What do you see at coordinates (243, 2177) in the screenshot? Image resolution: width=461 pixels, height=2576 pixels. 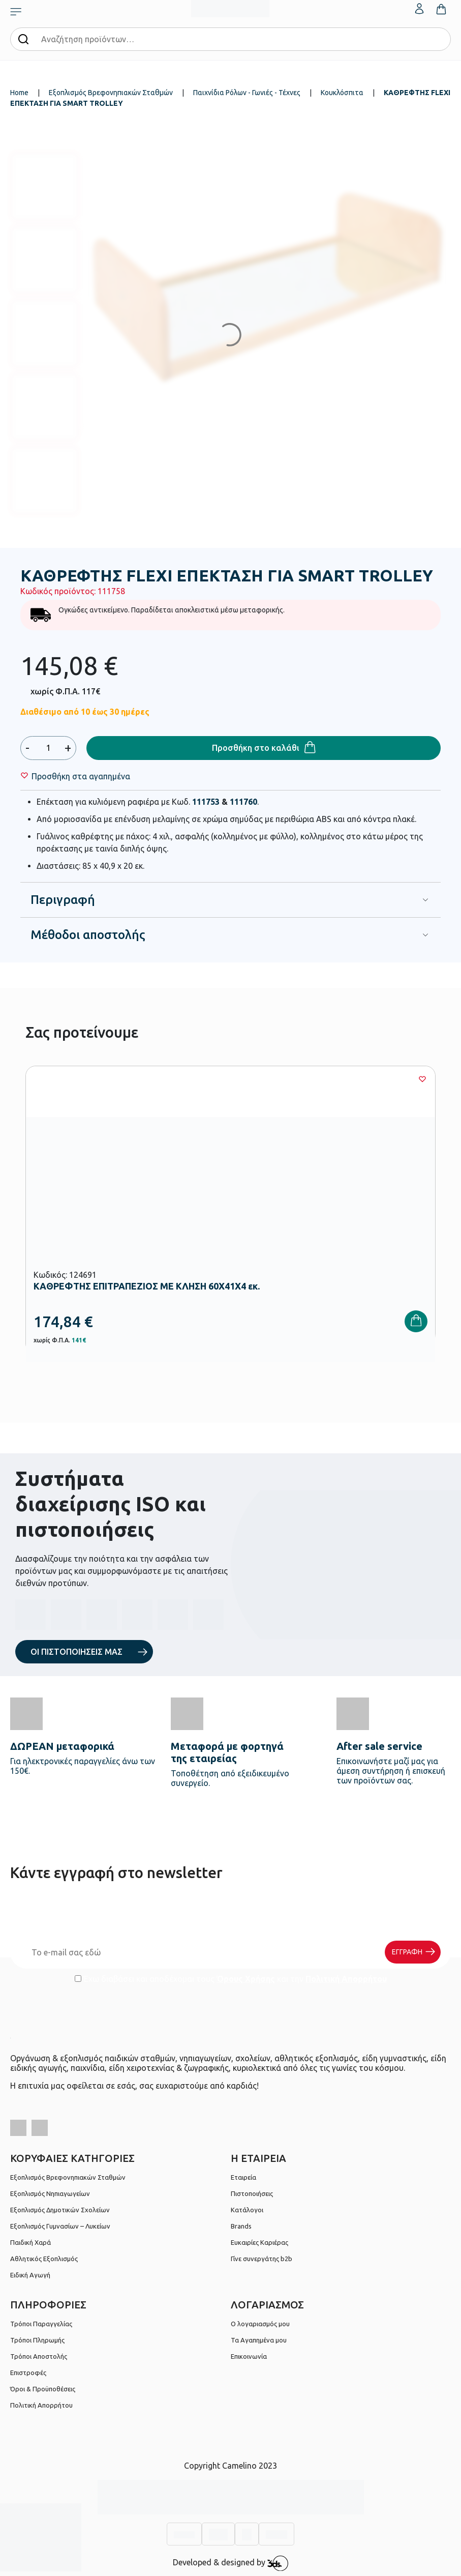 I see `Εταιρεία` at bounding box center [243, 2177].